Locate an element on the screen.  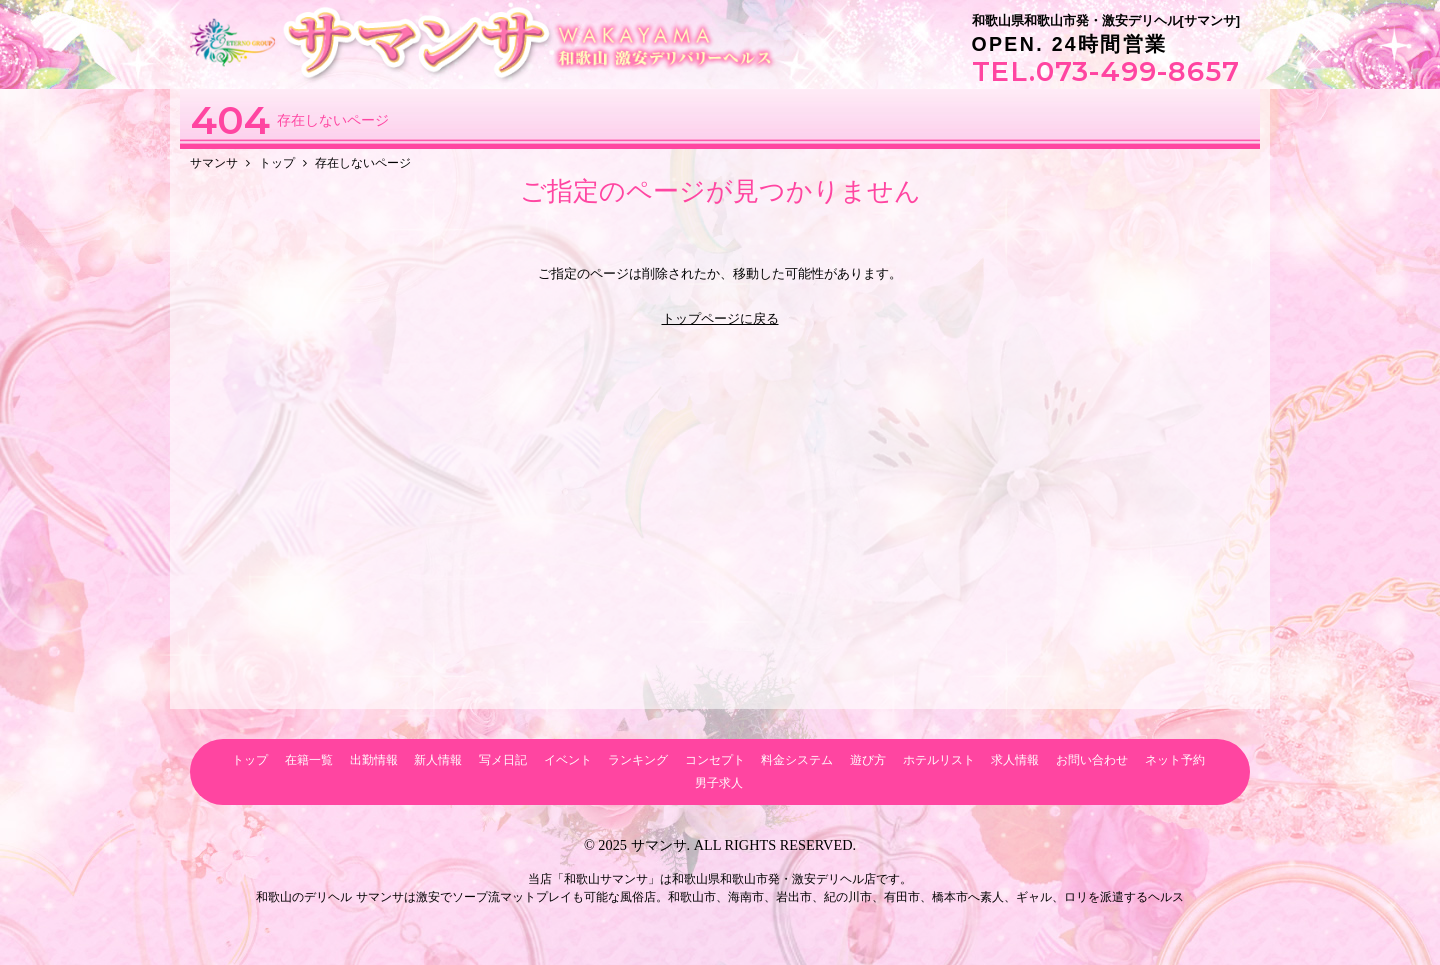
コンセプト is located at coordinates (715, 759).